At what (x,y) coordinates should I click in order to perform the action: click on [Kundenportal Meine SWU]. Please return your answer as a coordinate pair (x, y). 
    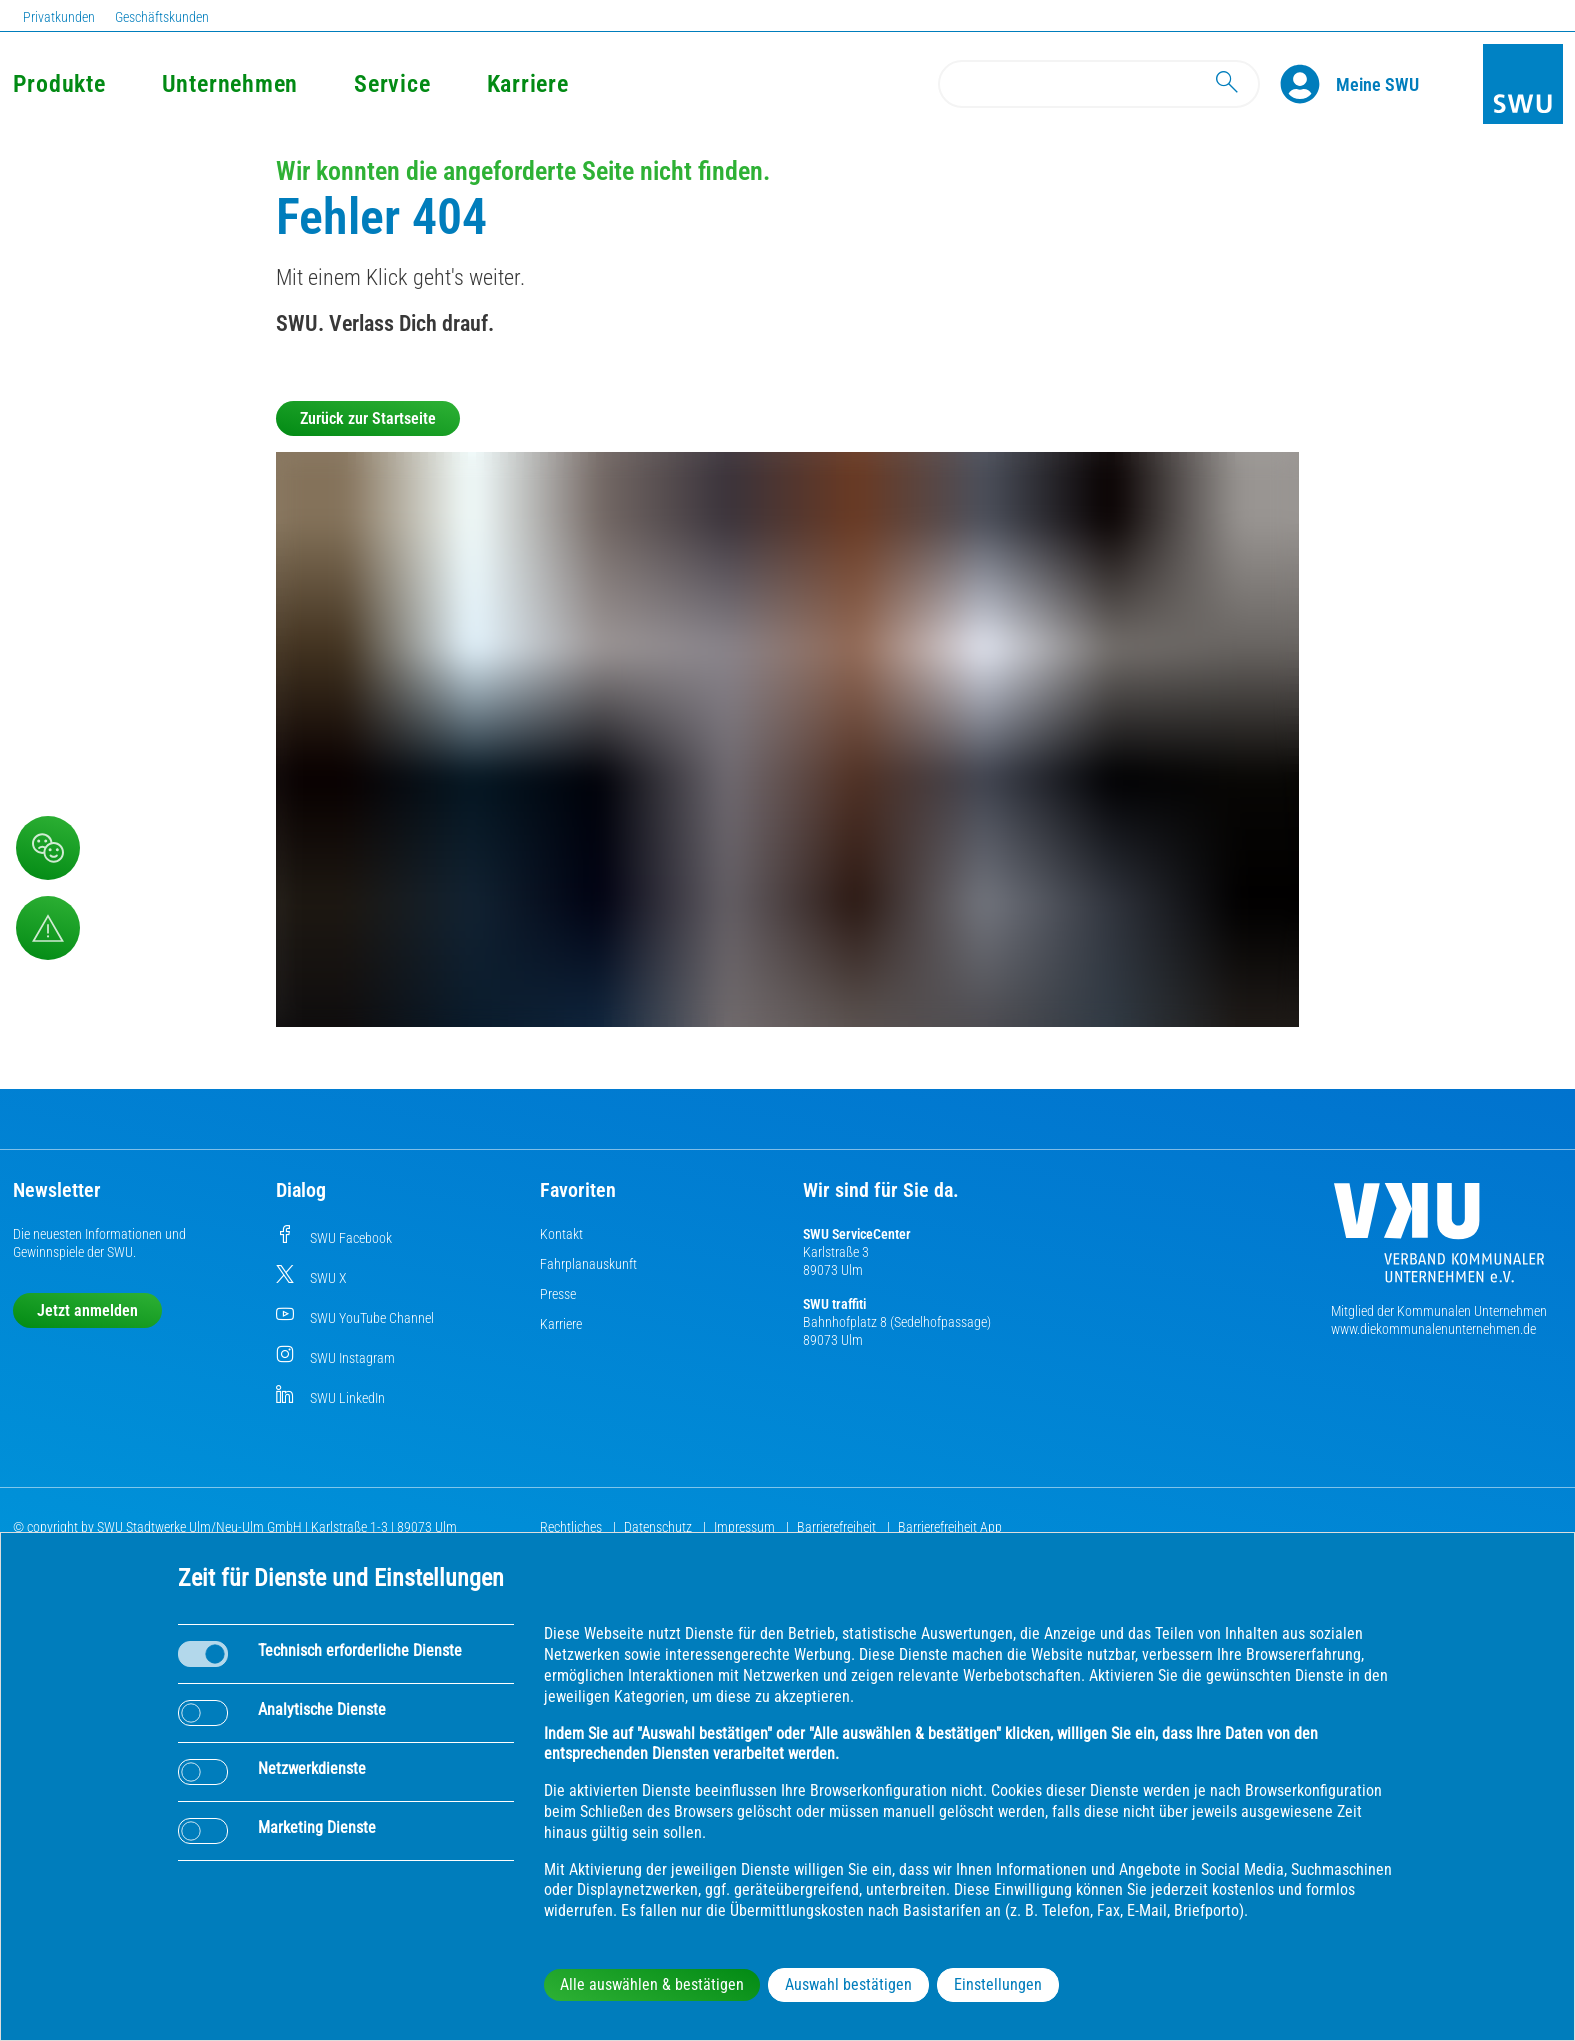
    Looking at the image, I should click on (1377, 84).